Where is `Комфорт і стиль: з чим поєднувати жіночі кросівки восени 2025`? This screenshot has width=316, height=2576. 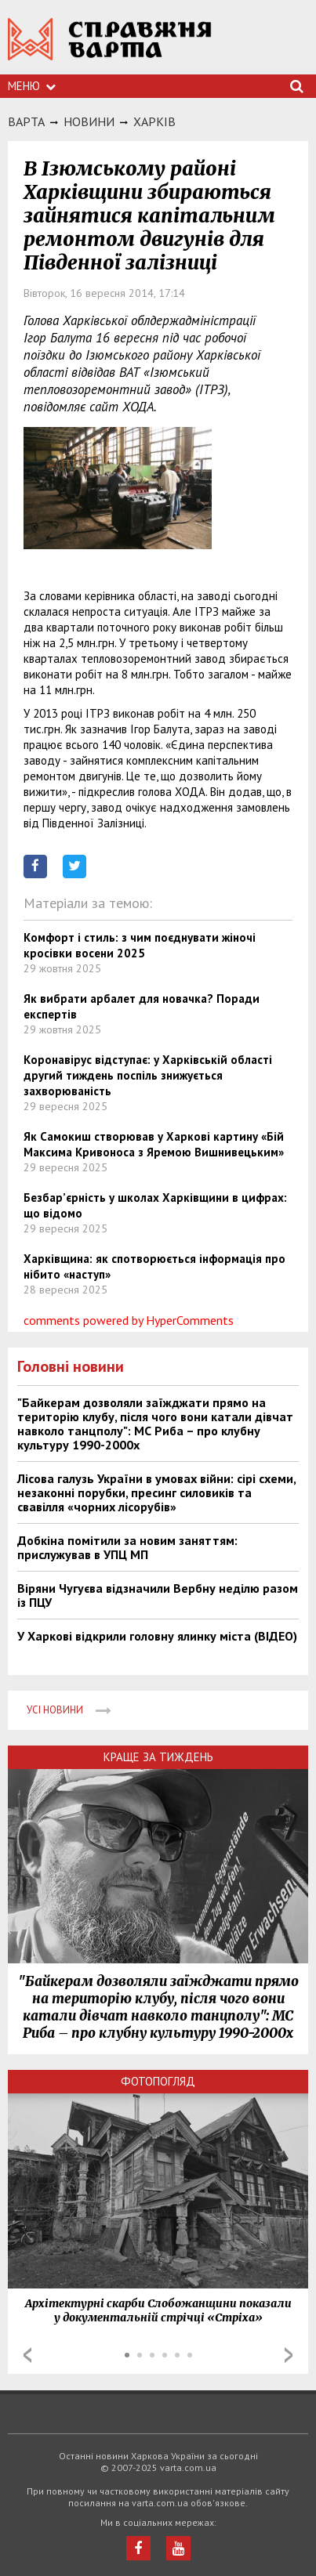
Комфорт і стиль: з чим поєднувати жіночі кросівки восени 2025 is located at coordinates (140, 945).